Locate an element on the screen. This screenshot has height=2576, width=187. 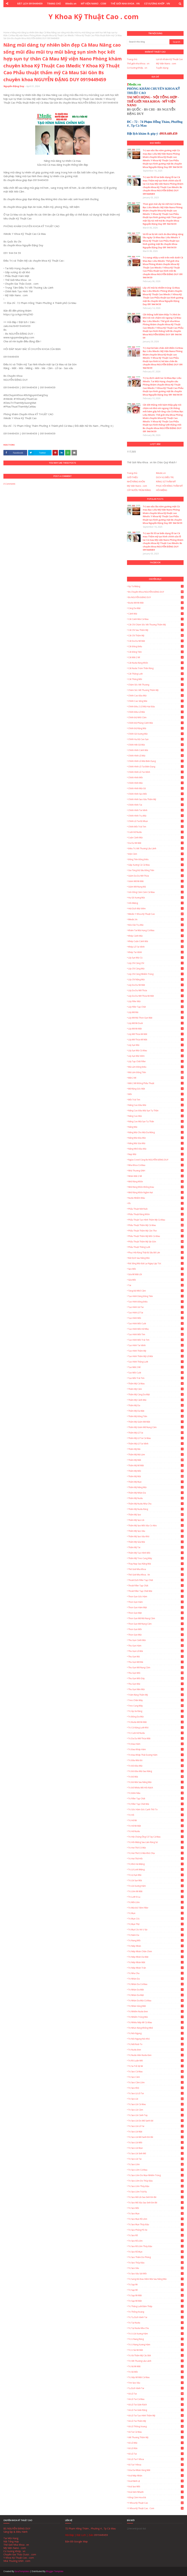
Trị khó há miệng is located at coordinates (156, 1864).